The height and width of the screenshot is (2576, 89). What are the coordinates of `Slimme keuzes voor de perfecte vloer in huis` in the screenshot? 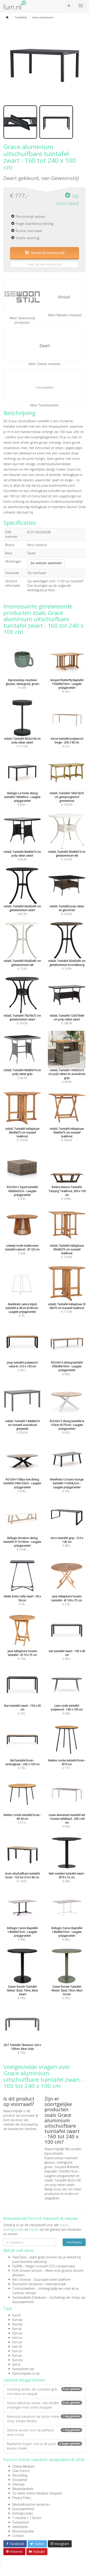 It's located at (44, 2432).